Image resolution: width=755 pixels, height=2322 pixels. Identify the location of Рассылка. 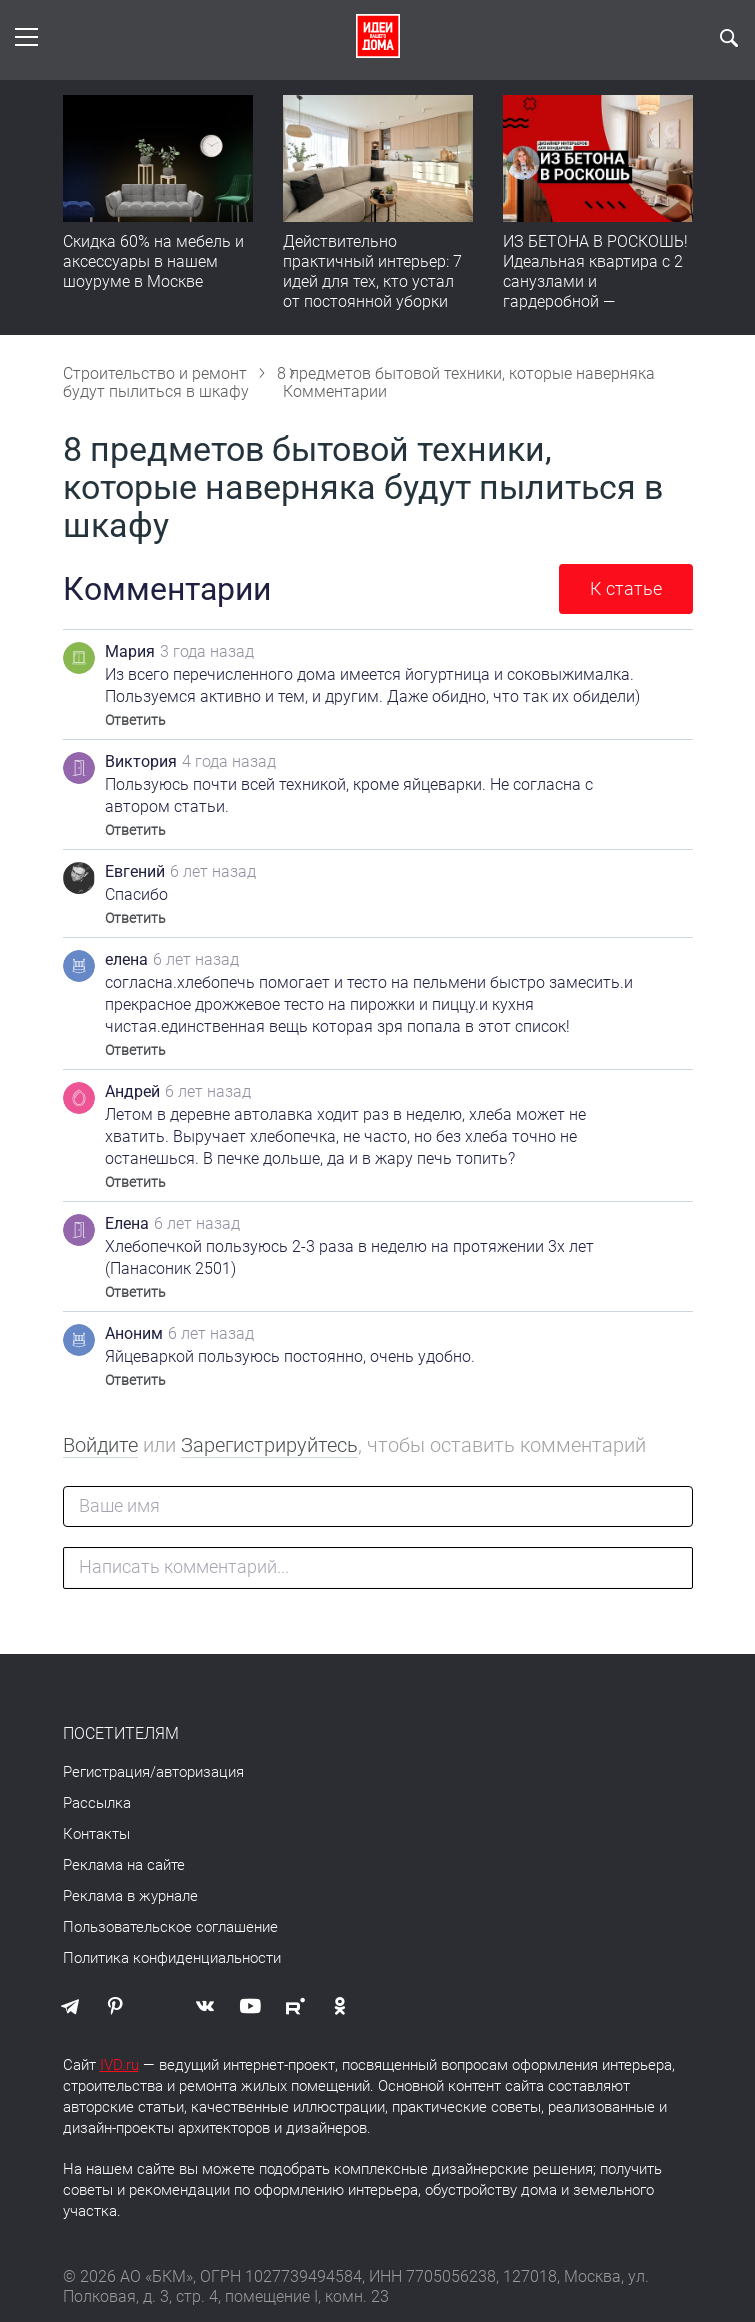
(97, 1803).